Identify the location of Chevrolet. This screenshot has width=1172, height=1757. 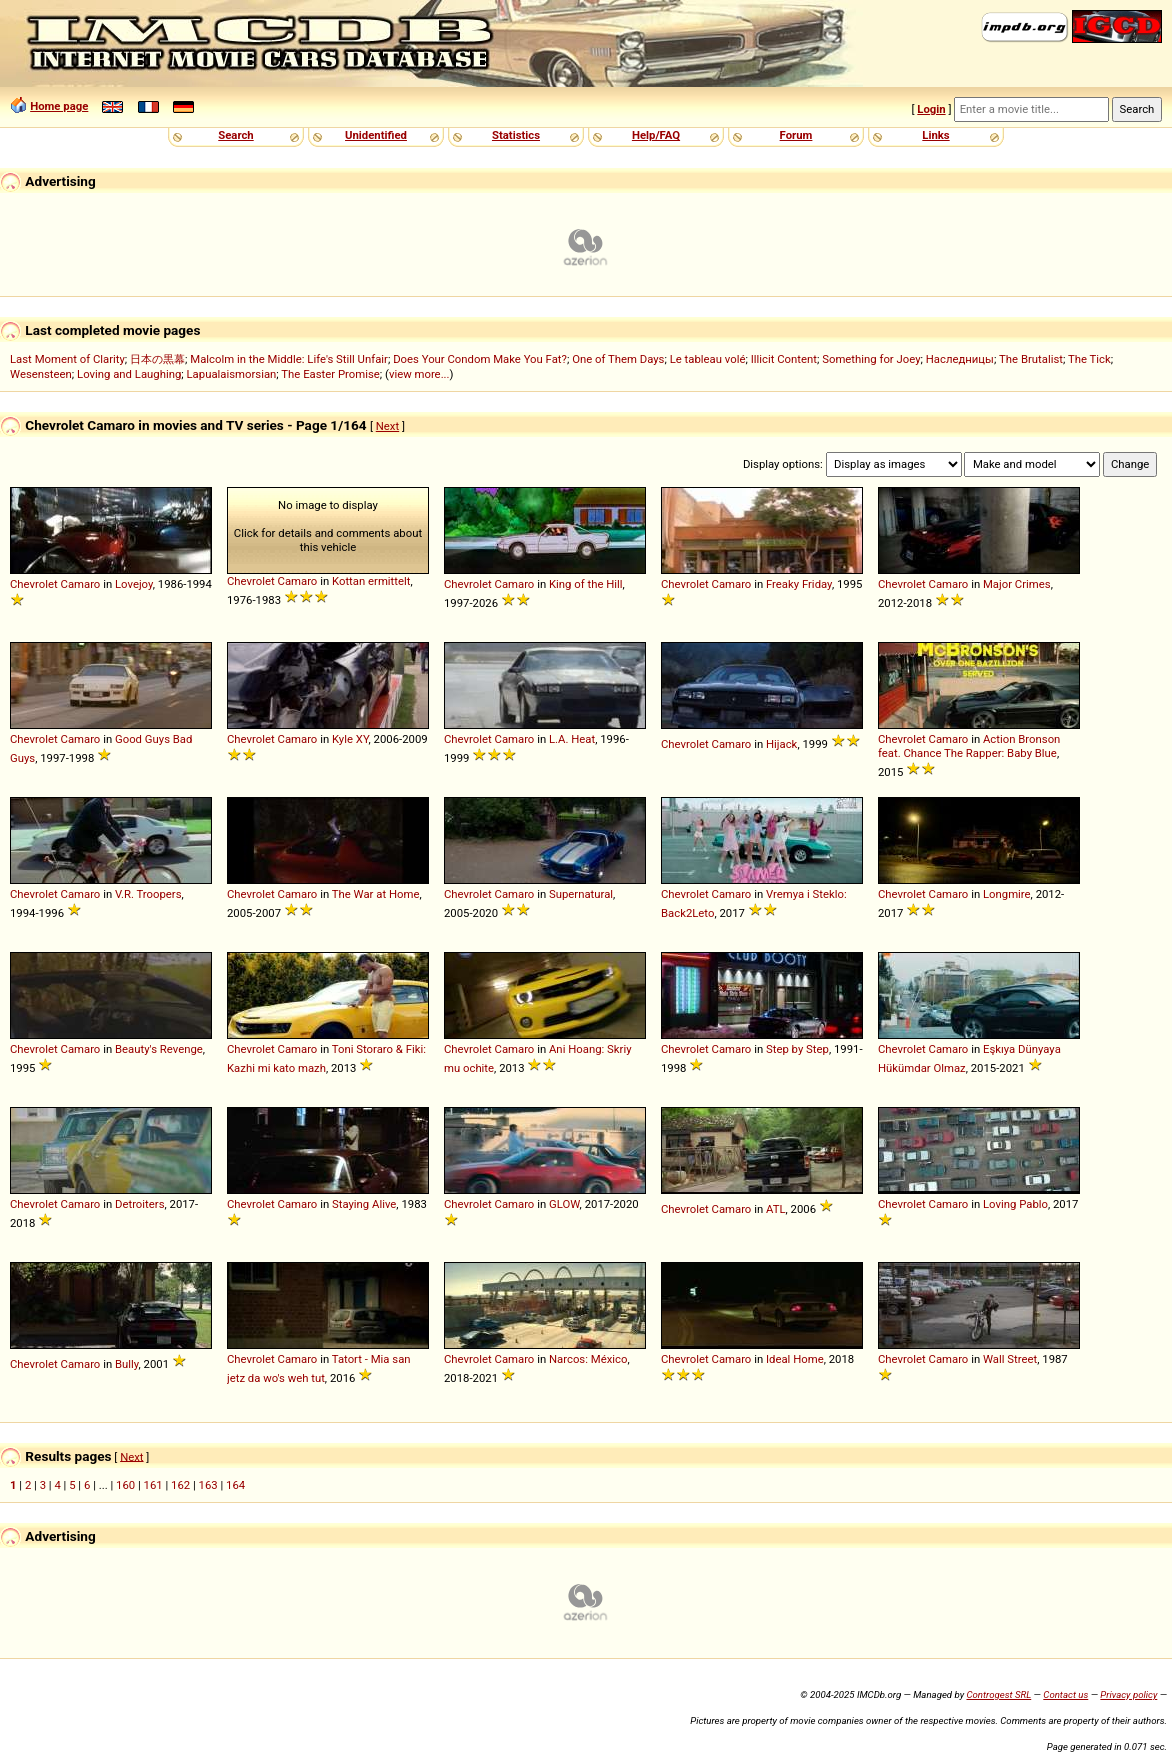
(34, 584).